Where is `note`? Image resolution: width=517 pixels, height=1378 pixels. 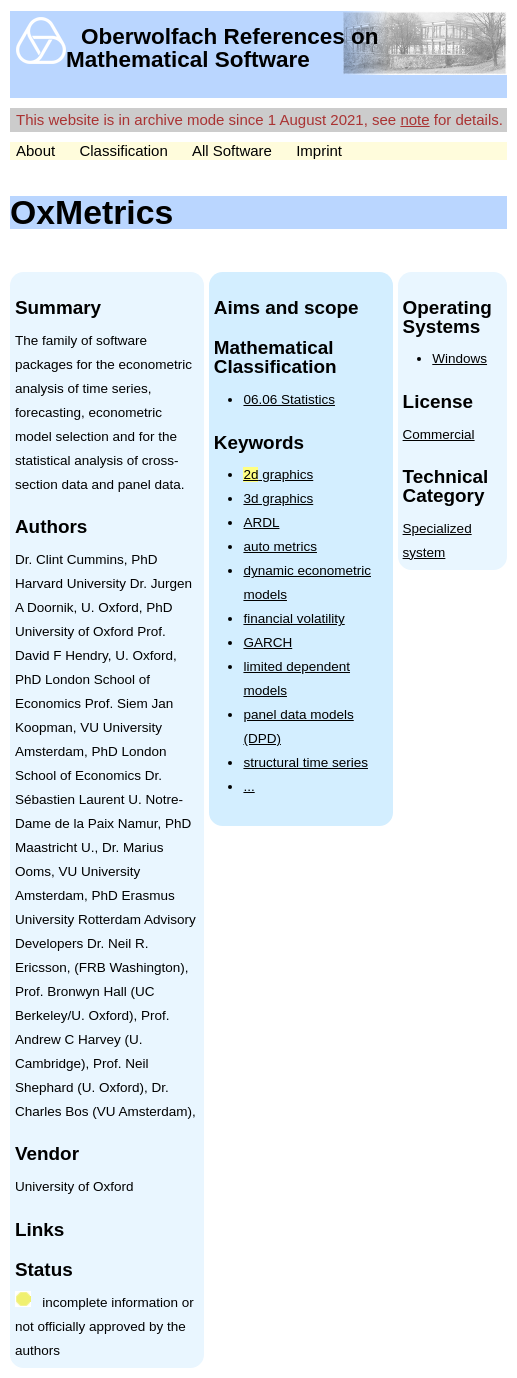
note is located at coordinates (414, 119).